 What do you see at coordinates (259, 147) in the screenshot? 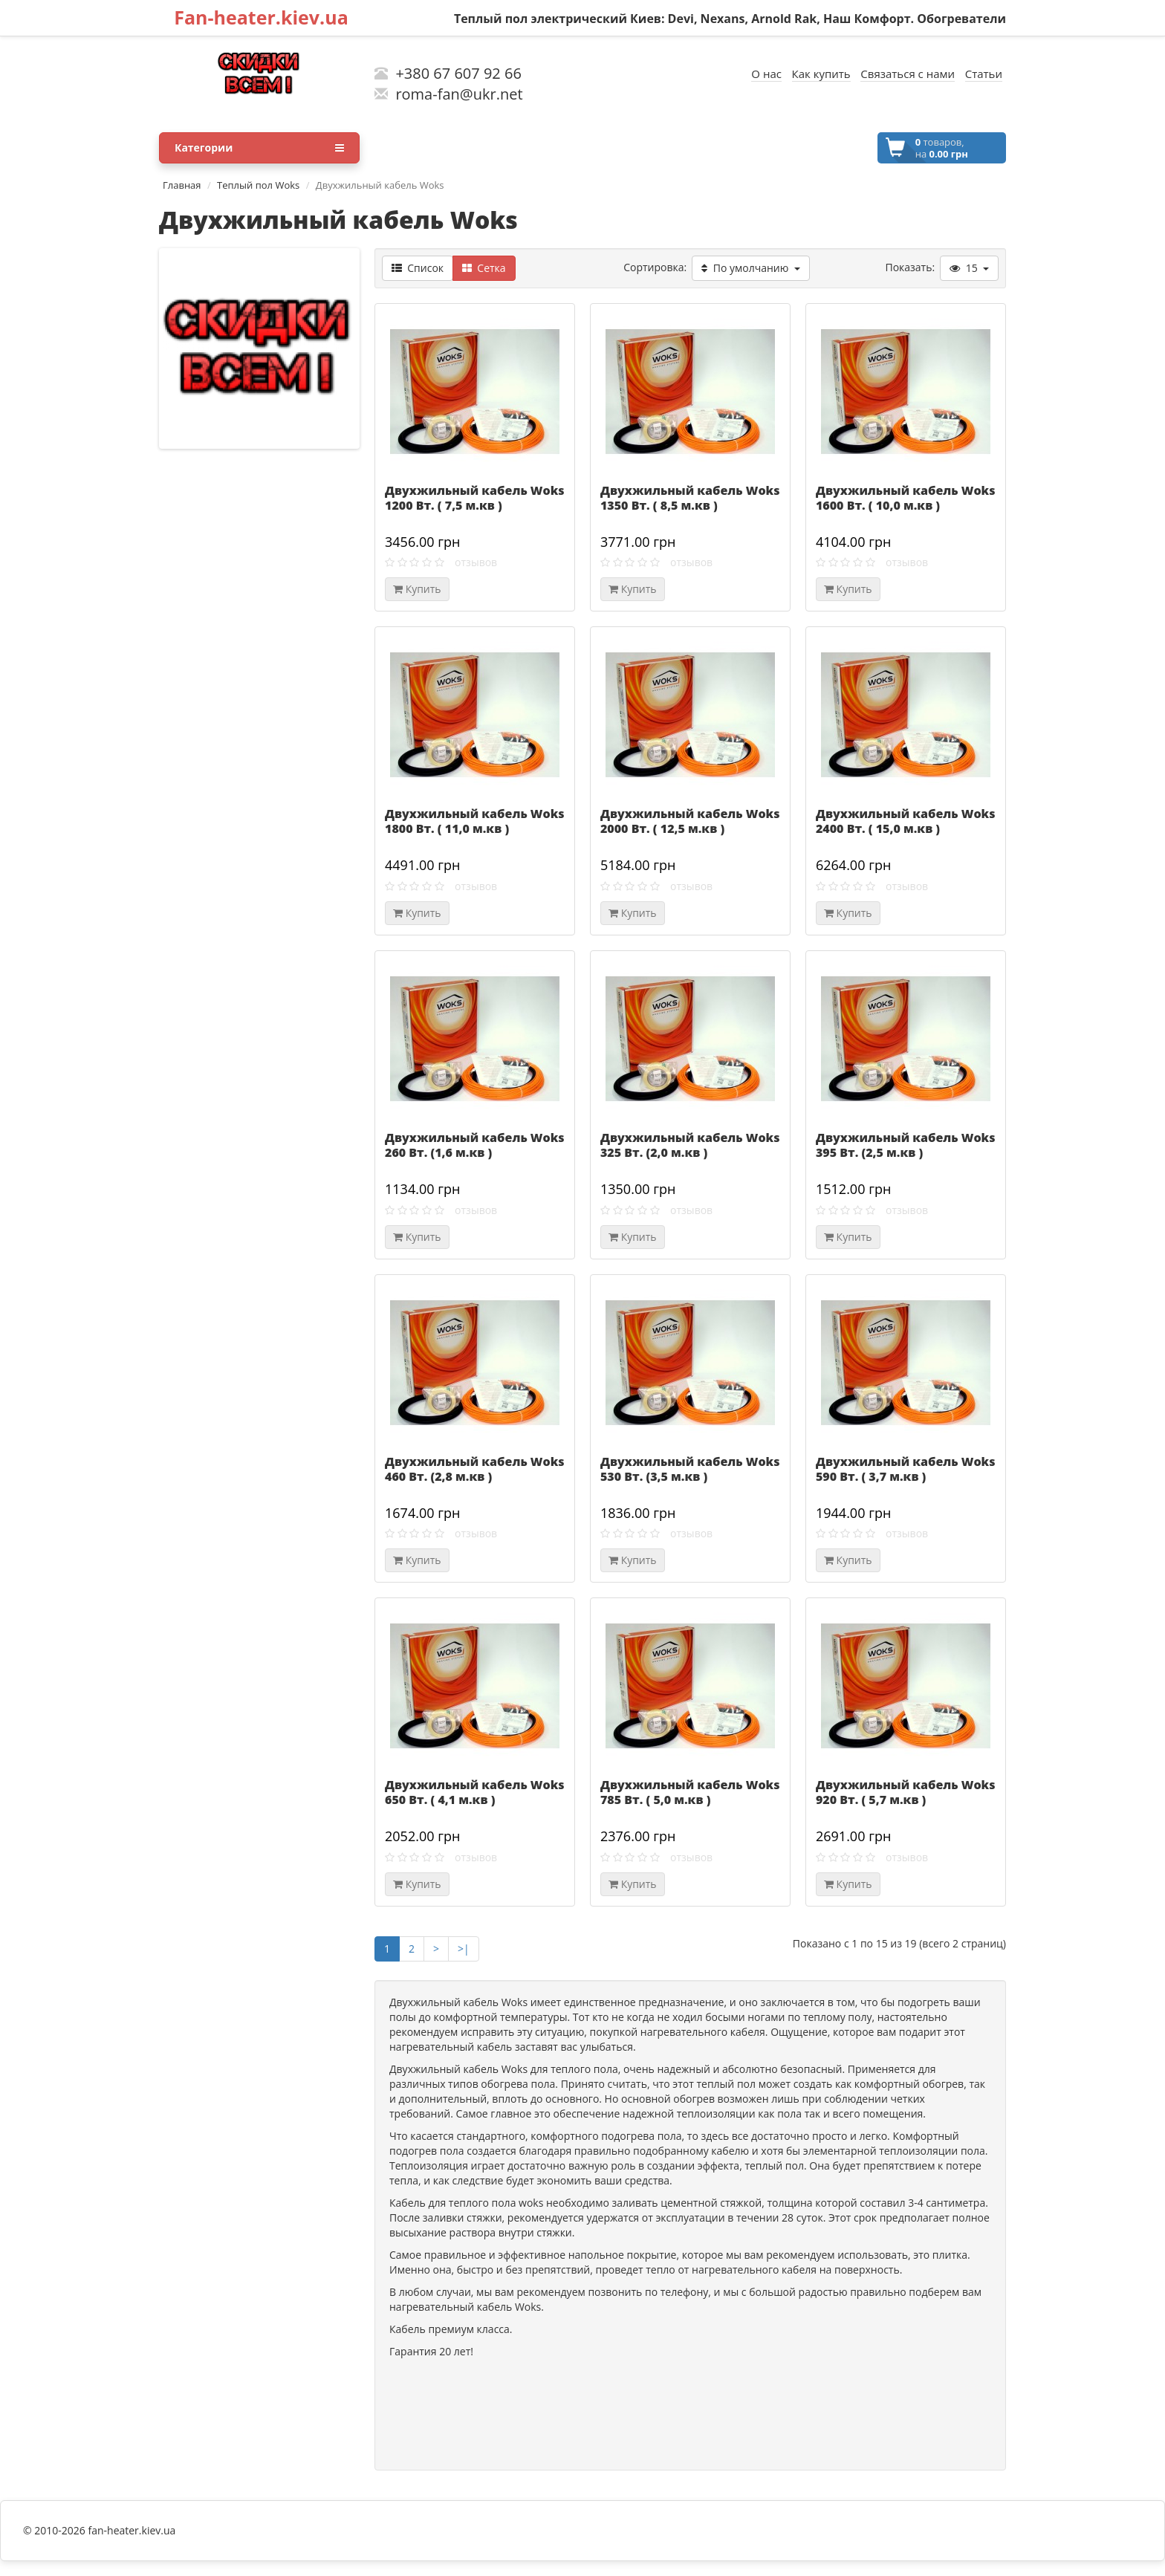
I see `Категории` at bounding box center [259, 147].